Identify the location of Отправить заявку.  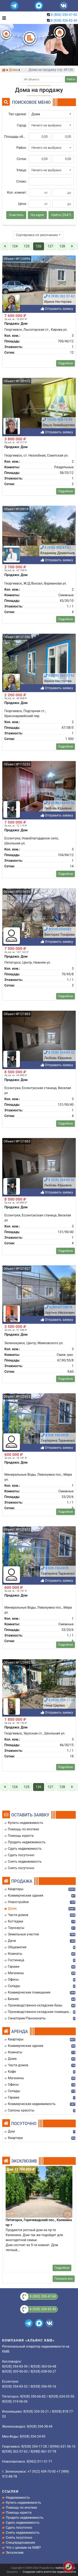
(57, 1793).